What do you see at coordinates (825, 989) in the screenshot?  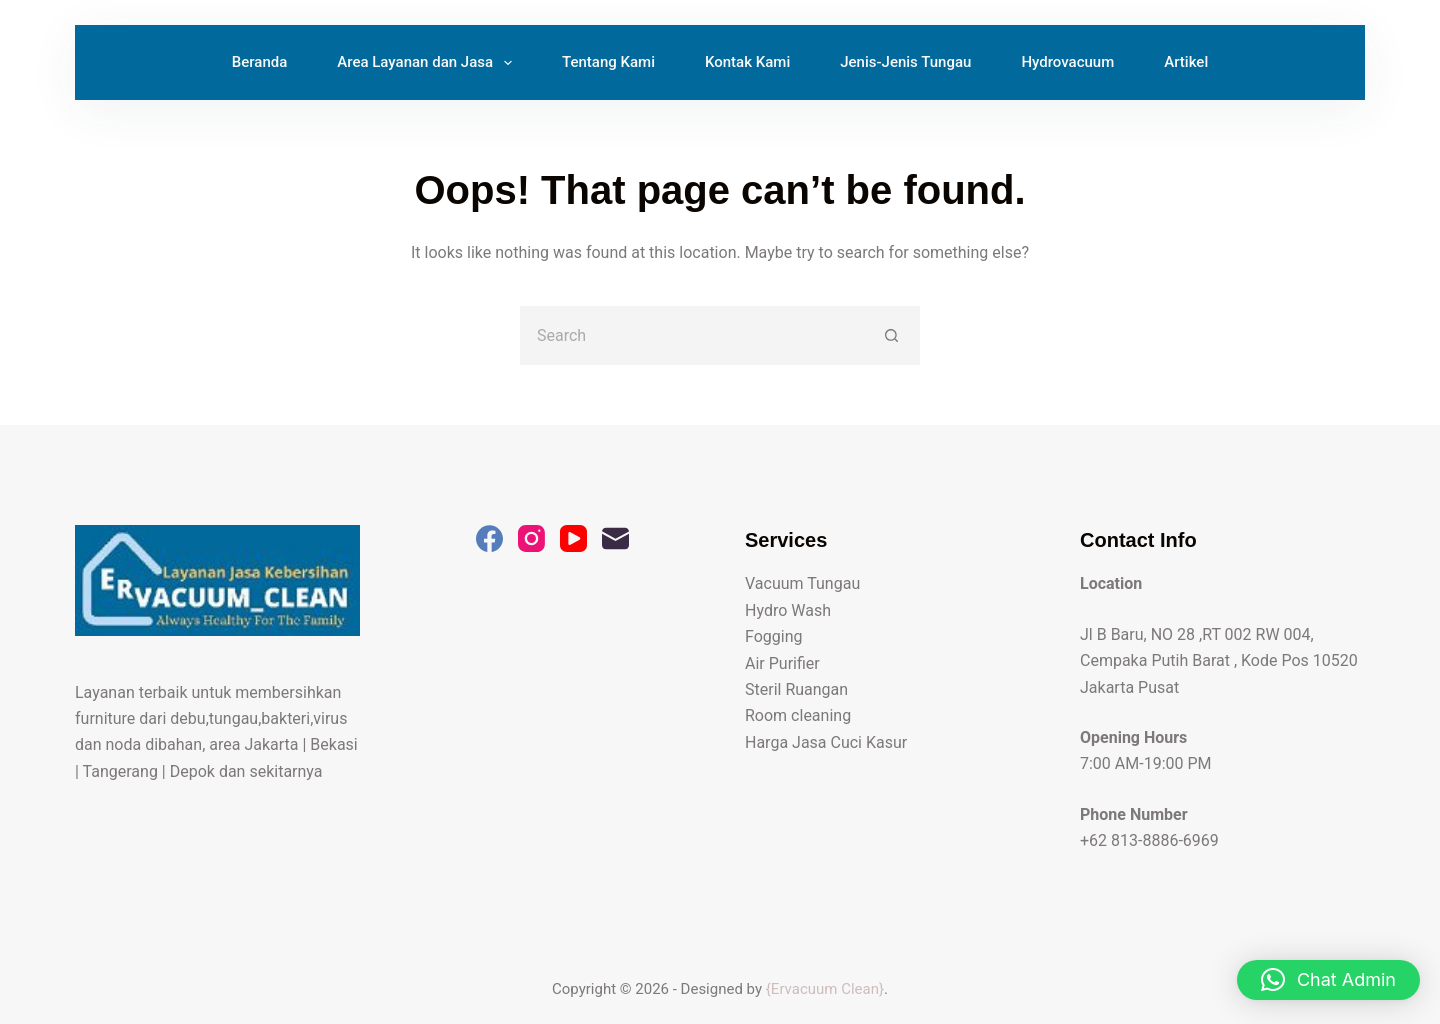 I see `{Ervacuum Clean}` at bounding box center [825, 989].